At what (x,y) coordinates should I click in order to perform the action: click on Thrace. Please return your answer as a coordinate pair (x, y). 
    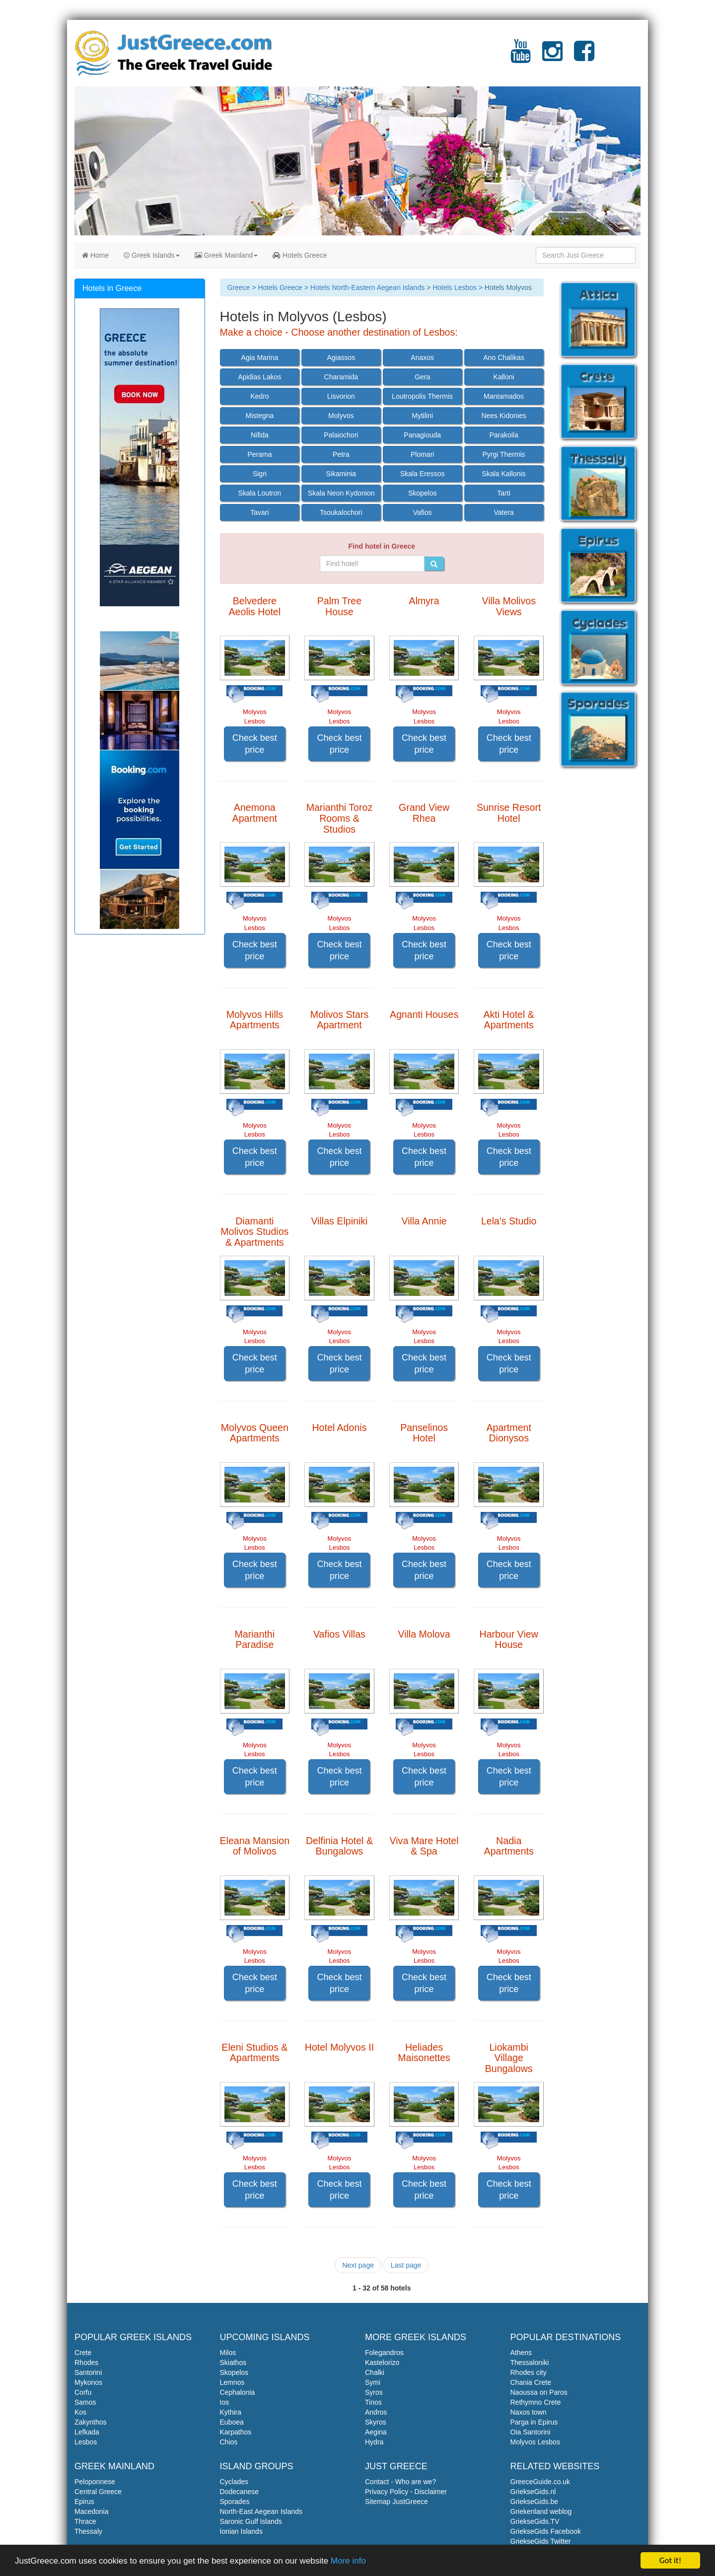
    Looking at the image, I should click on (85, 2521).